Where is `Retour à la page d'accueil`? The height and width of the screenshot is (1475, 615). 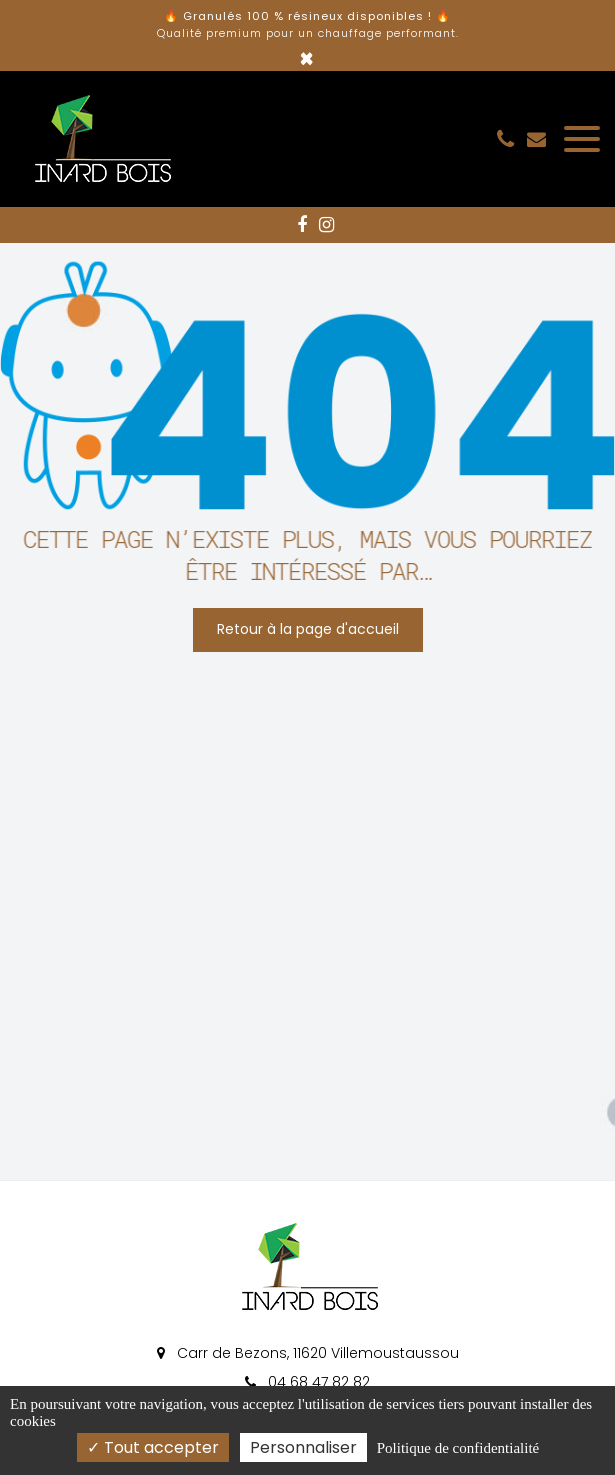 Retour à la page d'accueil is located at coordinates (308, 629).